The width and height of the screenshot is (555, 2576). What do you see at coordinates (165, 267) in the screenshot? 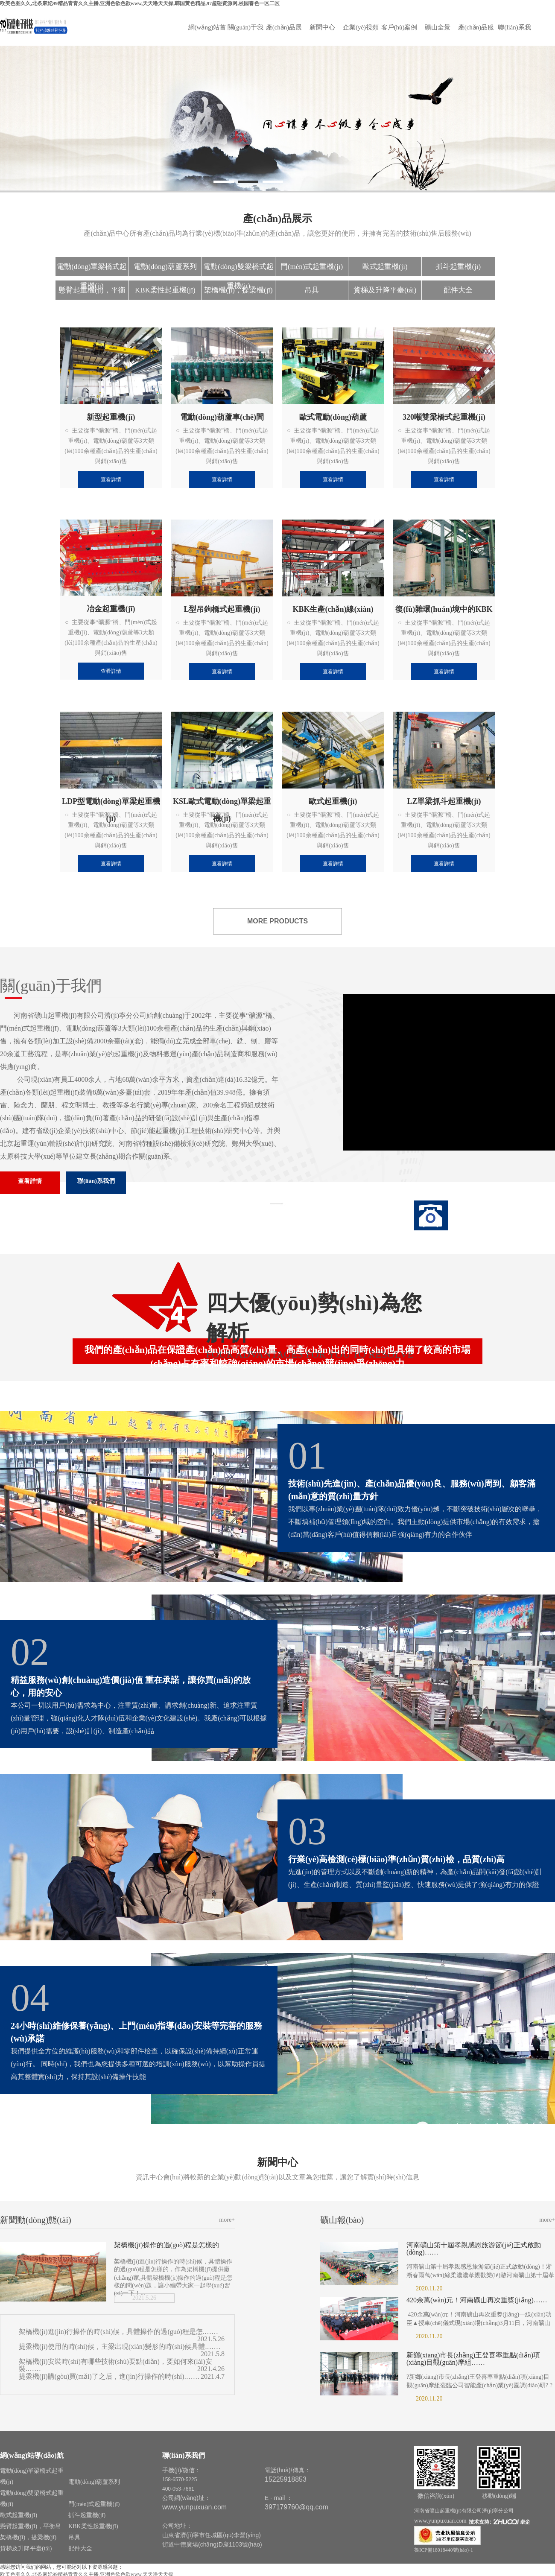
I see `電動(dòng)葫蘆系列` at bounding box center [165, 267].